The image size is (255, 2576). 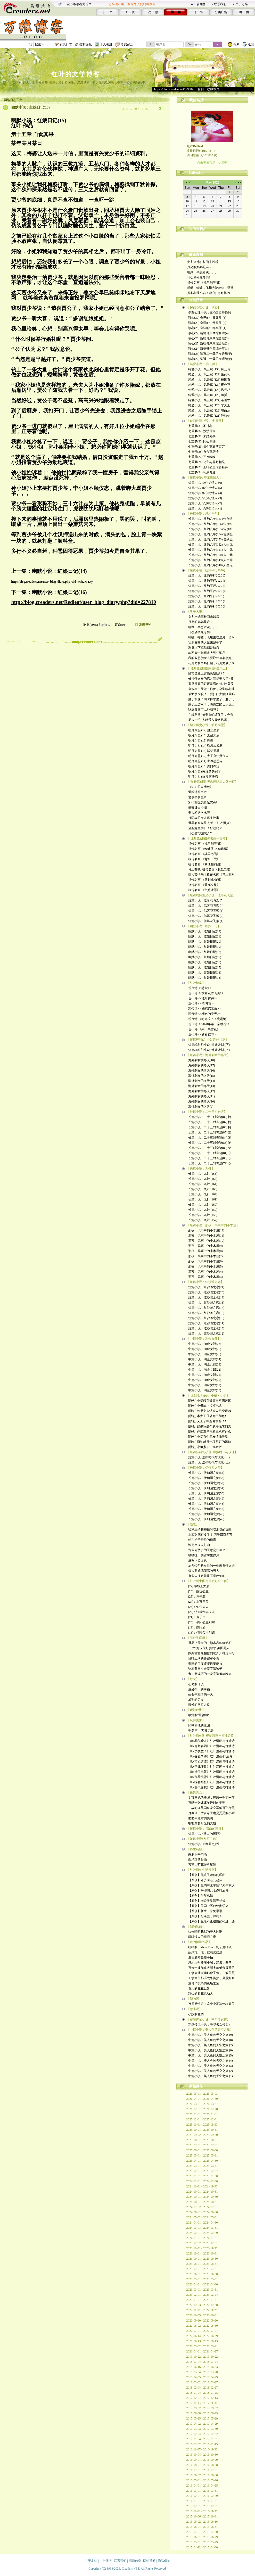 What do you see at coordinates (205, 1277) in the screenshot?
I see `· 那夜，风雨中的小木屋(3)` at bounding box center [205, 1277].